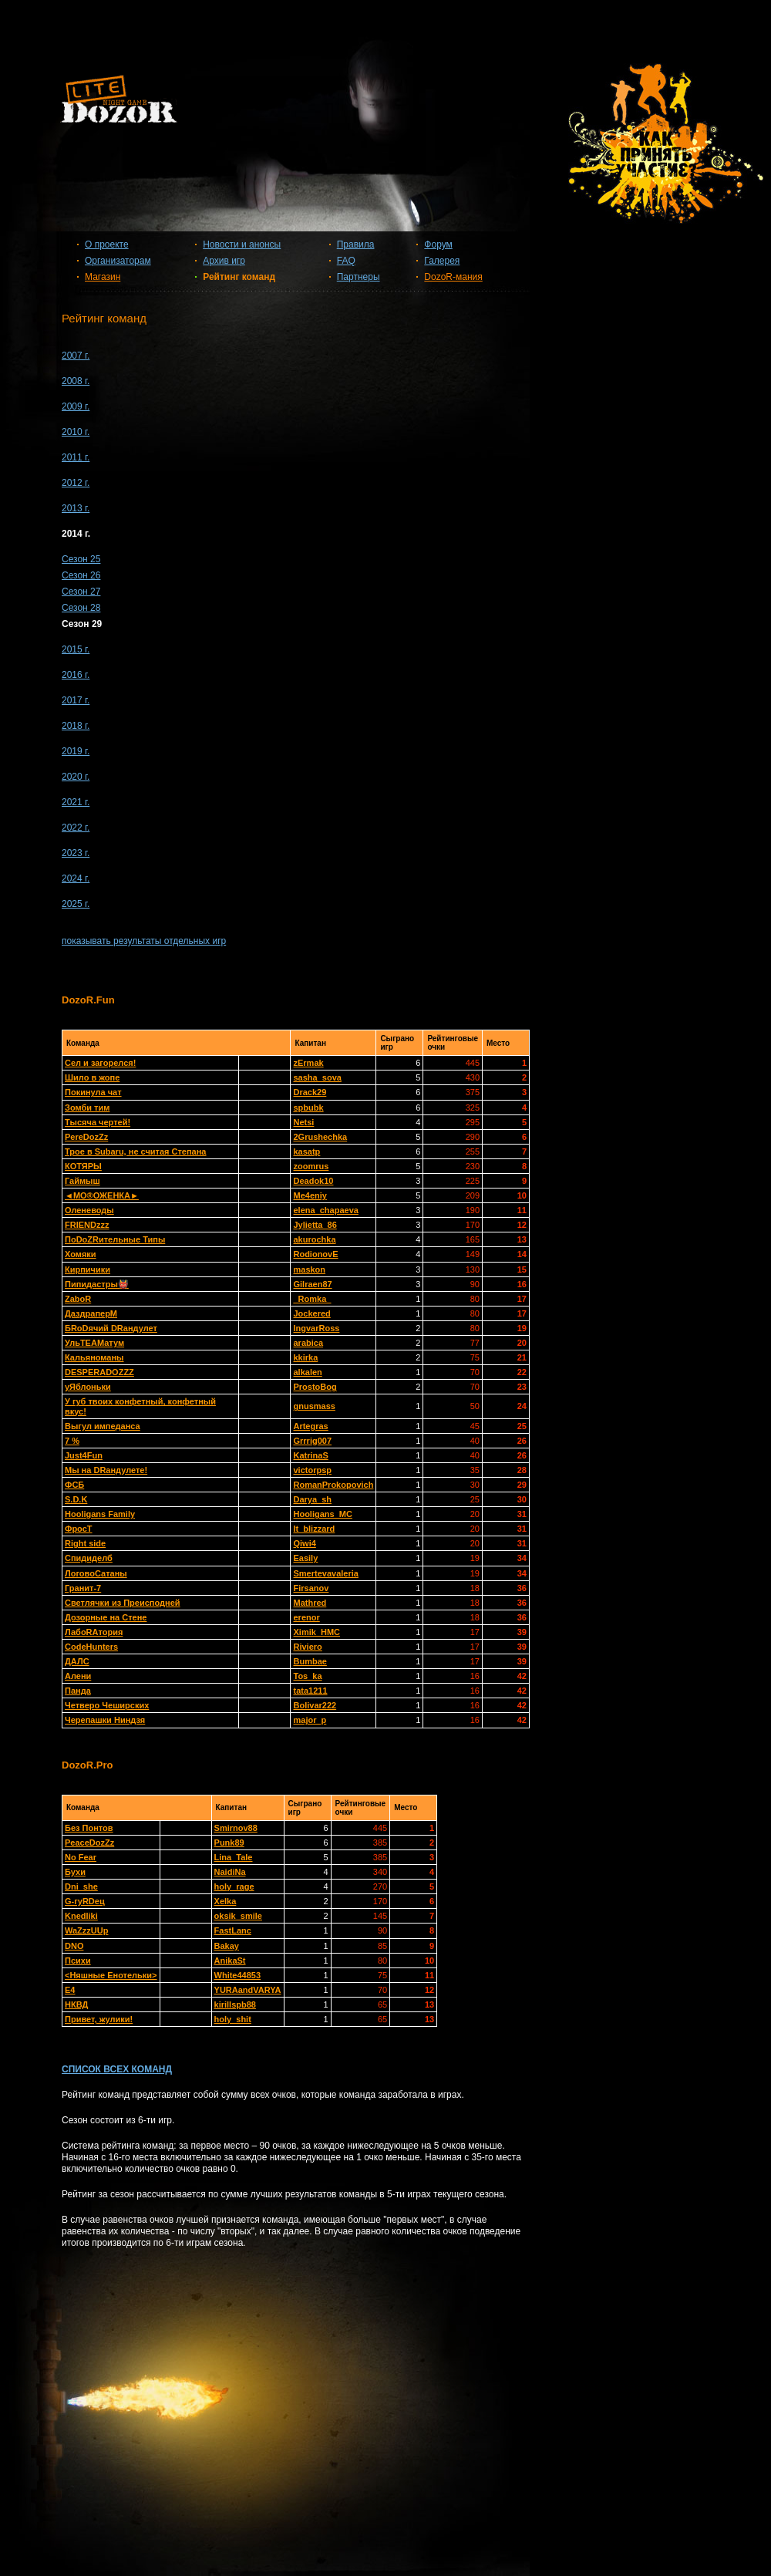 Image resolution: width=771 pixels, height=2576 pixels. I want to click on Jockered, so click(311, 1313).